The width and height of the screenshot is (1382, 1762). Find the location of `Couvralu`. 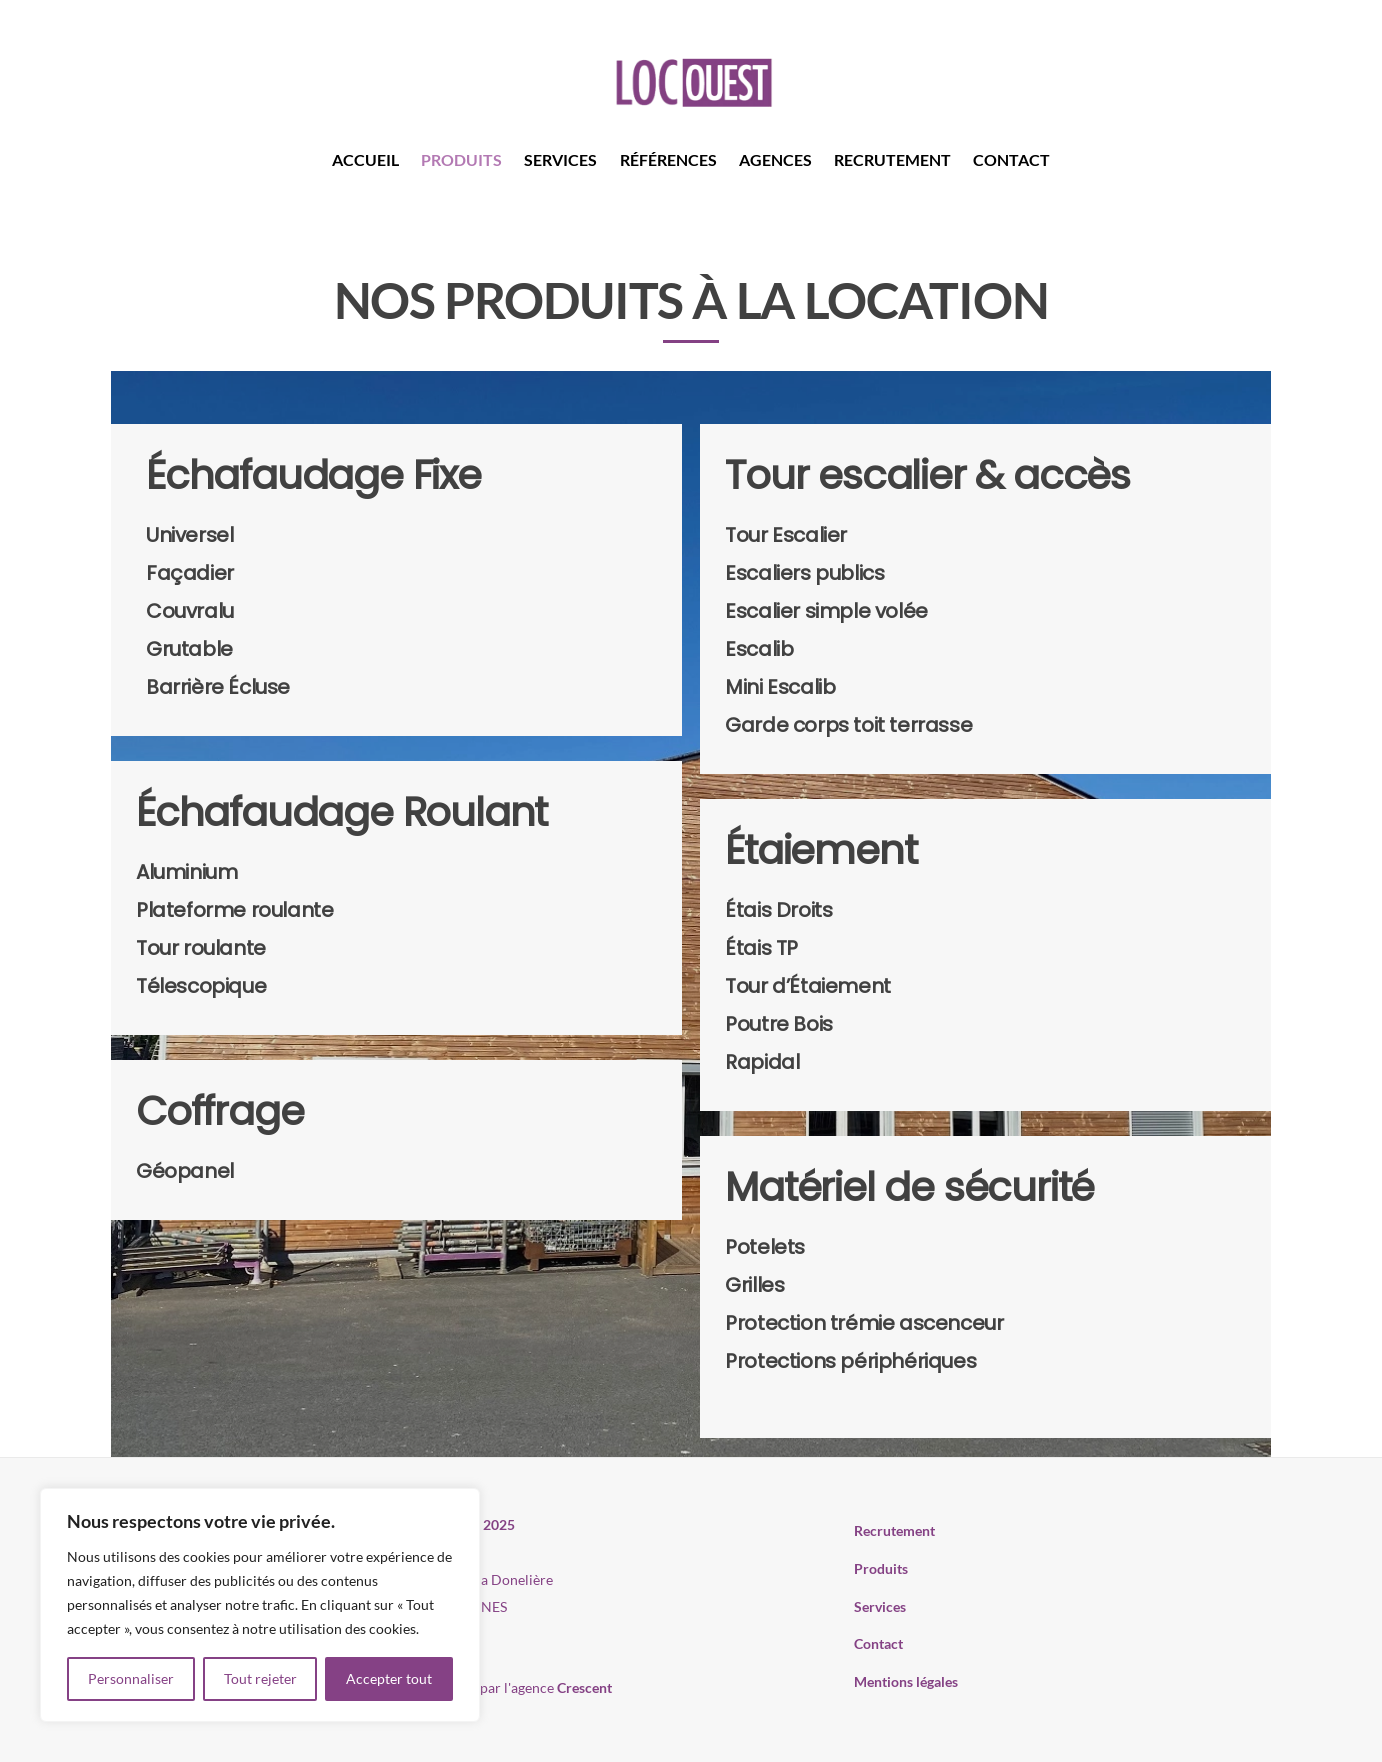

Couvralu is located at coordinates (190, 611).